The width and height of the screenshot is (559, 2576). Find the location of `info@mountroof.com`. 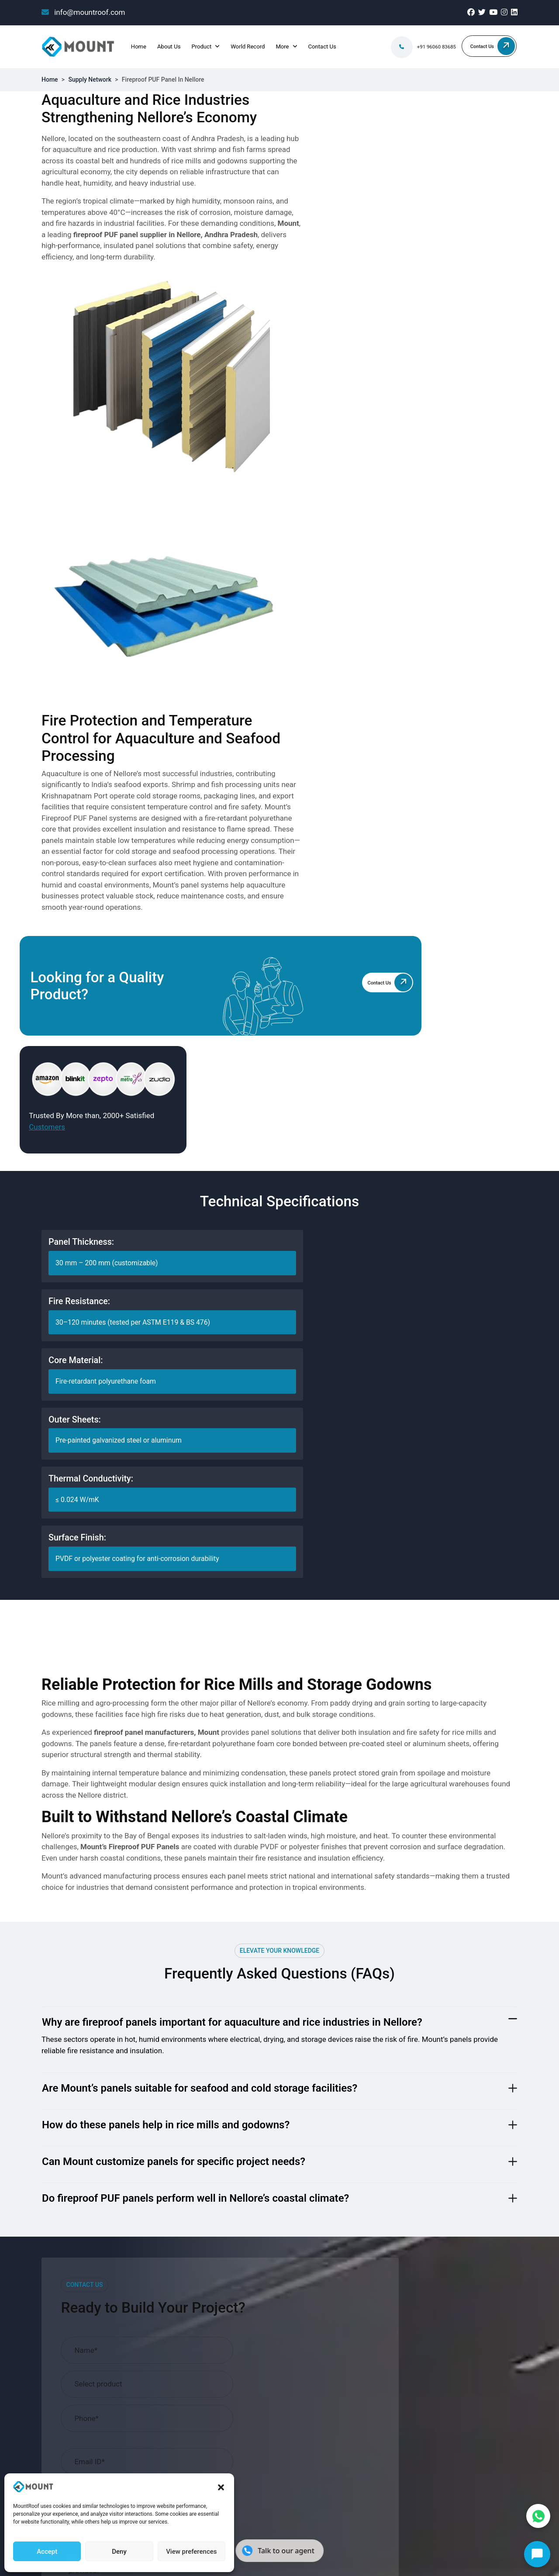

info@mountroof.com is located at coordinates (83, 12).